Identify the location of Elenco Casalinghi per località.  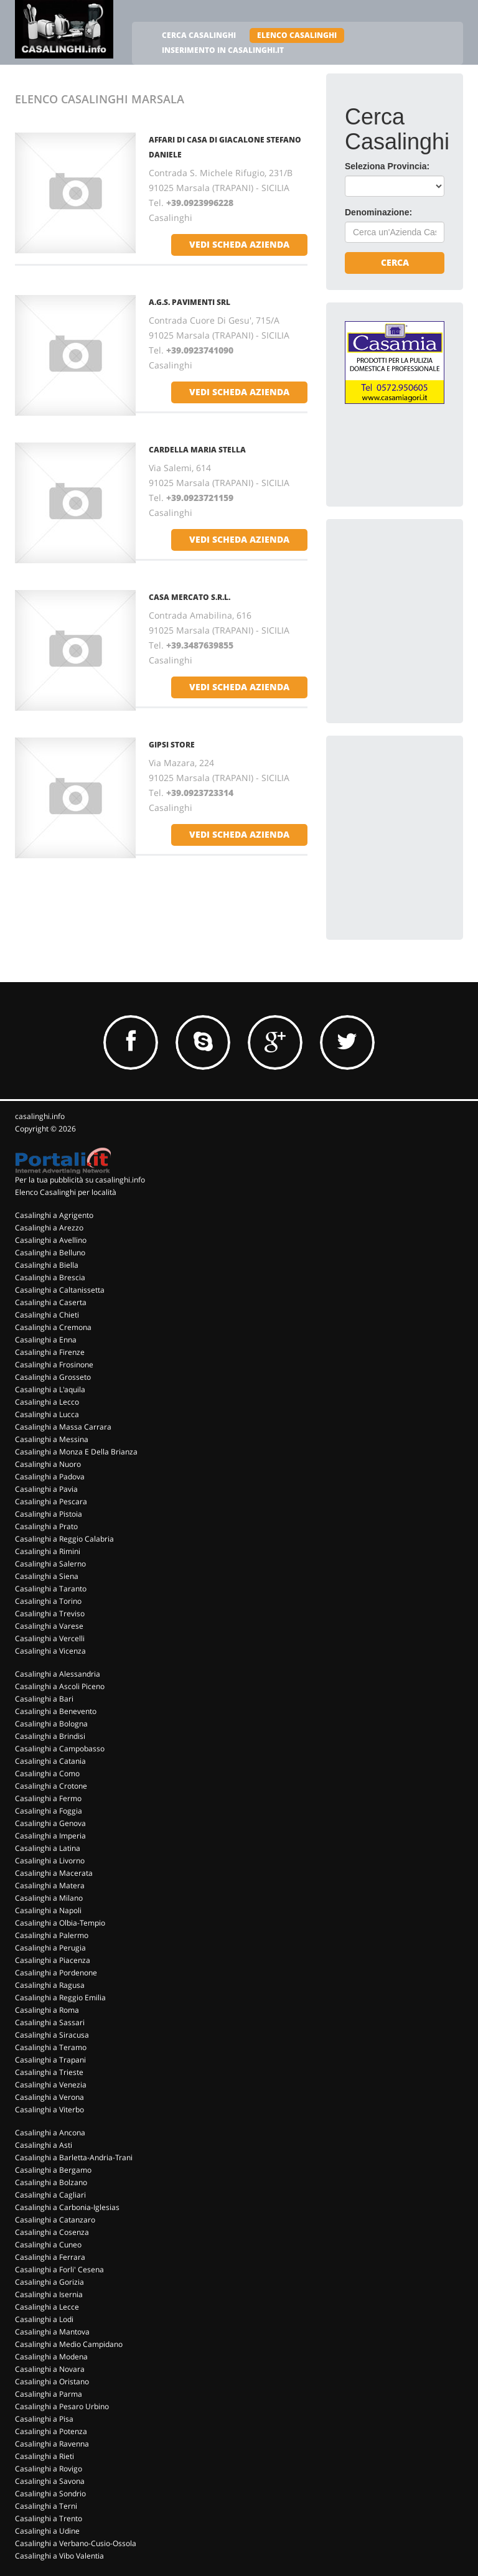
(65, 1192).